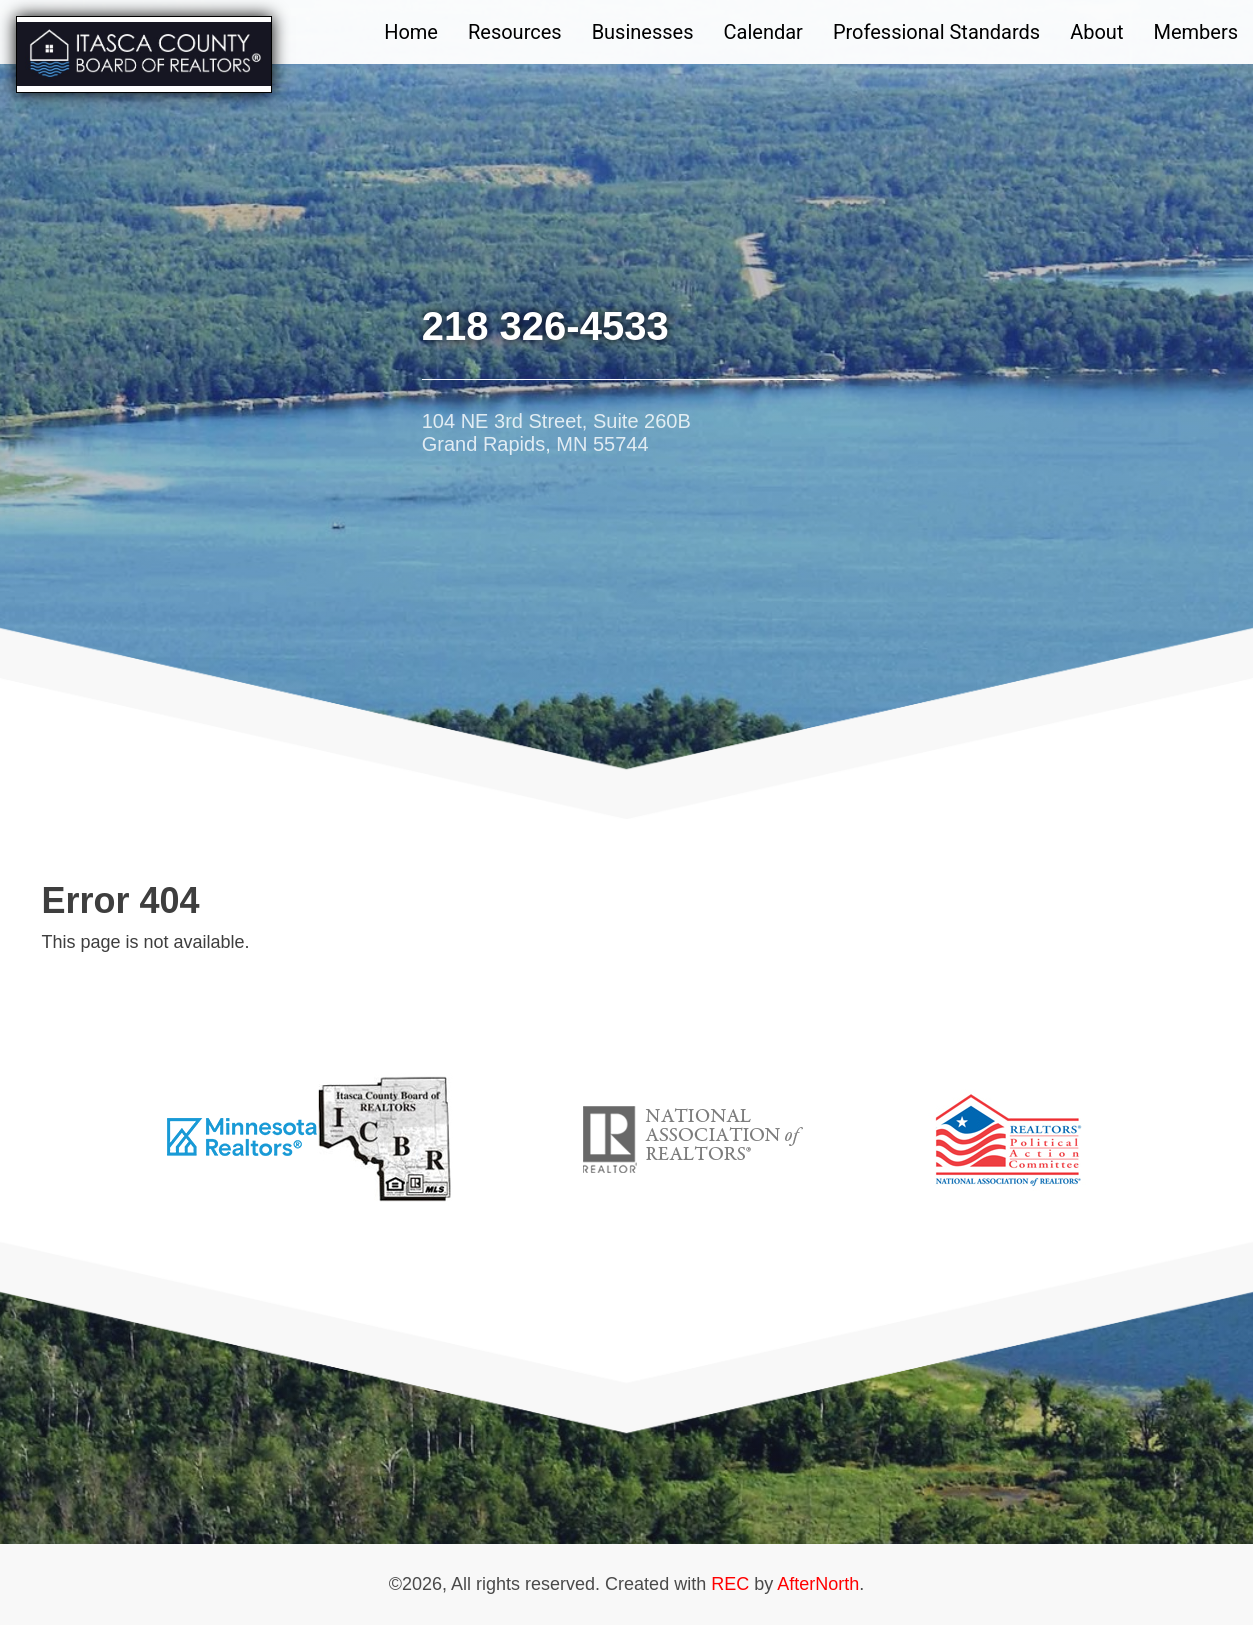 The width and height of the screenshot is (1253, 1625). What do you see at coordinates (730, 1584) in the screenshot?
I see `REC` at bounding box center [730, 1584].